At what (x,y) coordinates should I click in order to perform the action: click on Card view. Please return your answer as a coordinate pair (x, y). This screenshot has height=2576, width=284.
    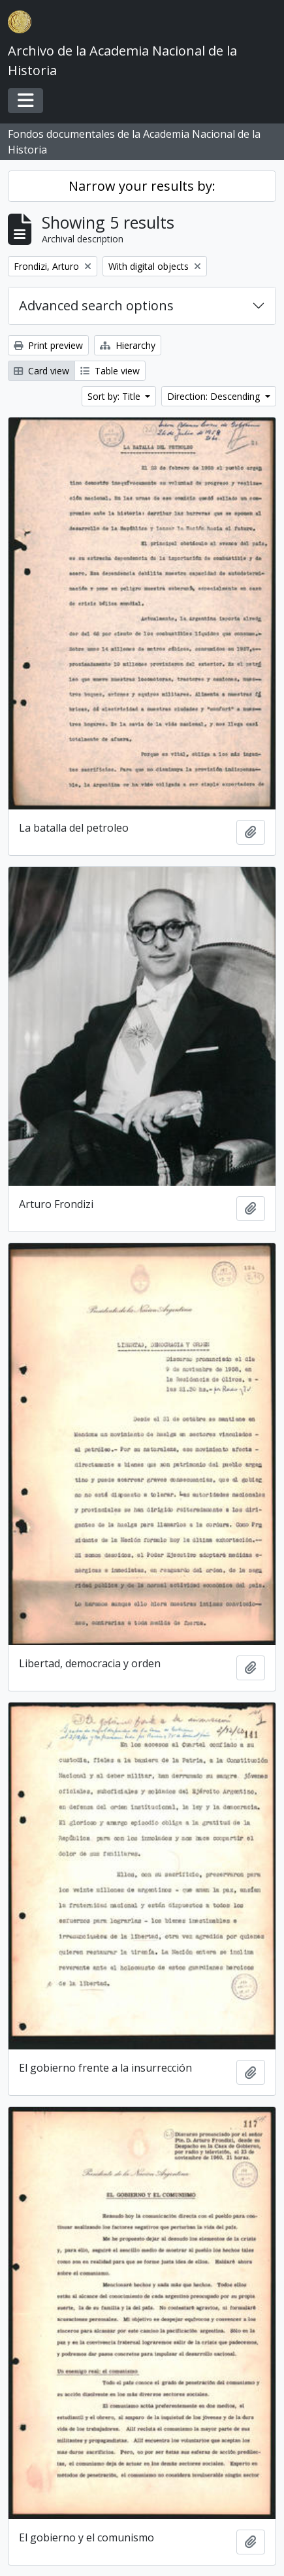
    Looking at the image, I should click on (41, 371).